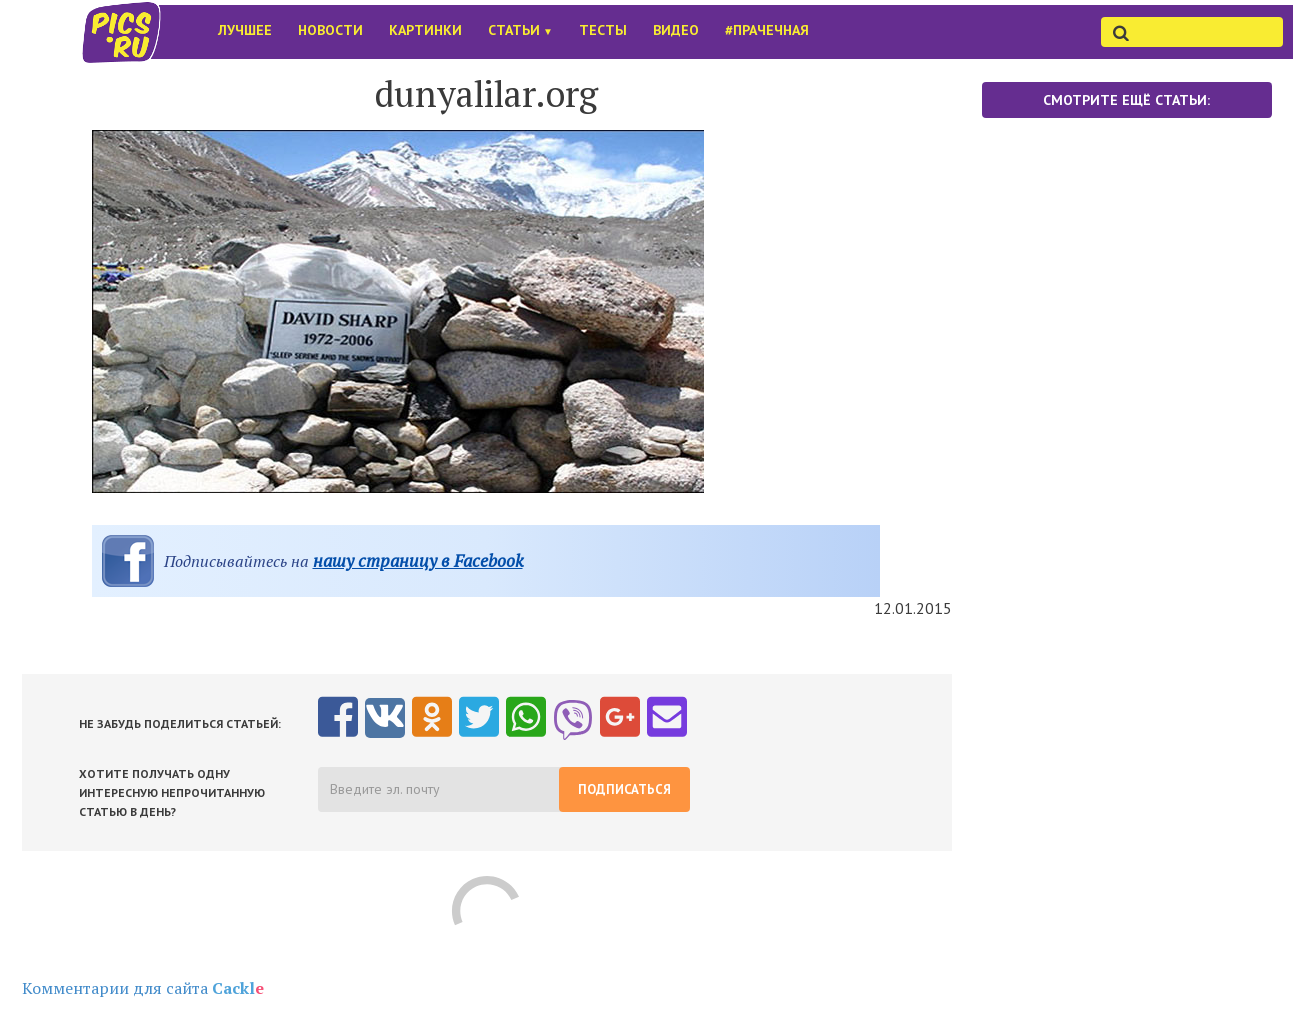 The width and height of the screenshot is (1293, 1010). I want to click on Статьи, so click(520, 30).